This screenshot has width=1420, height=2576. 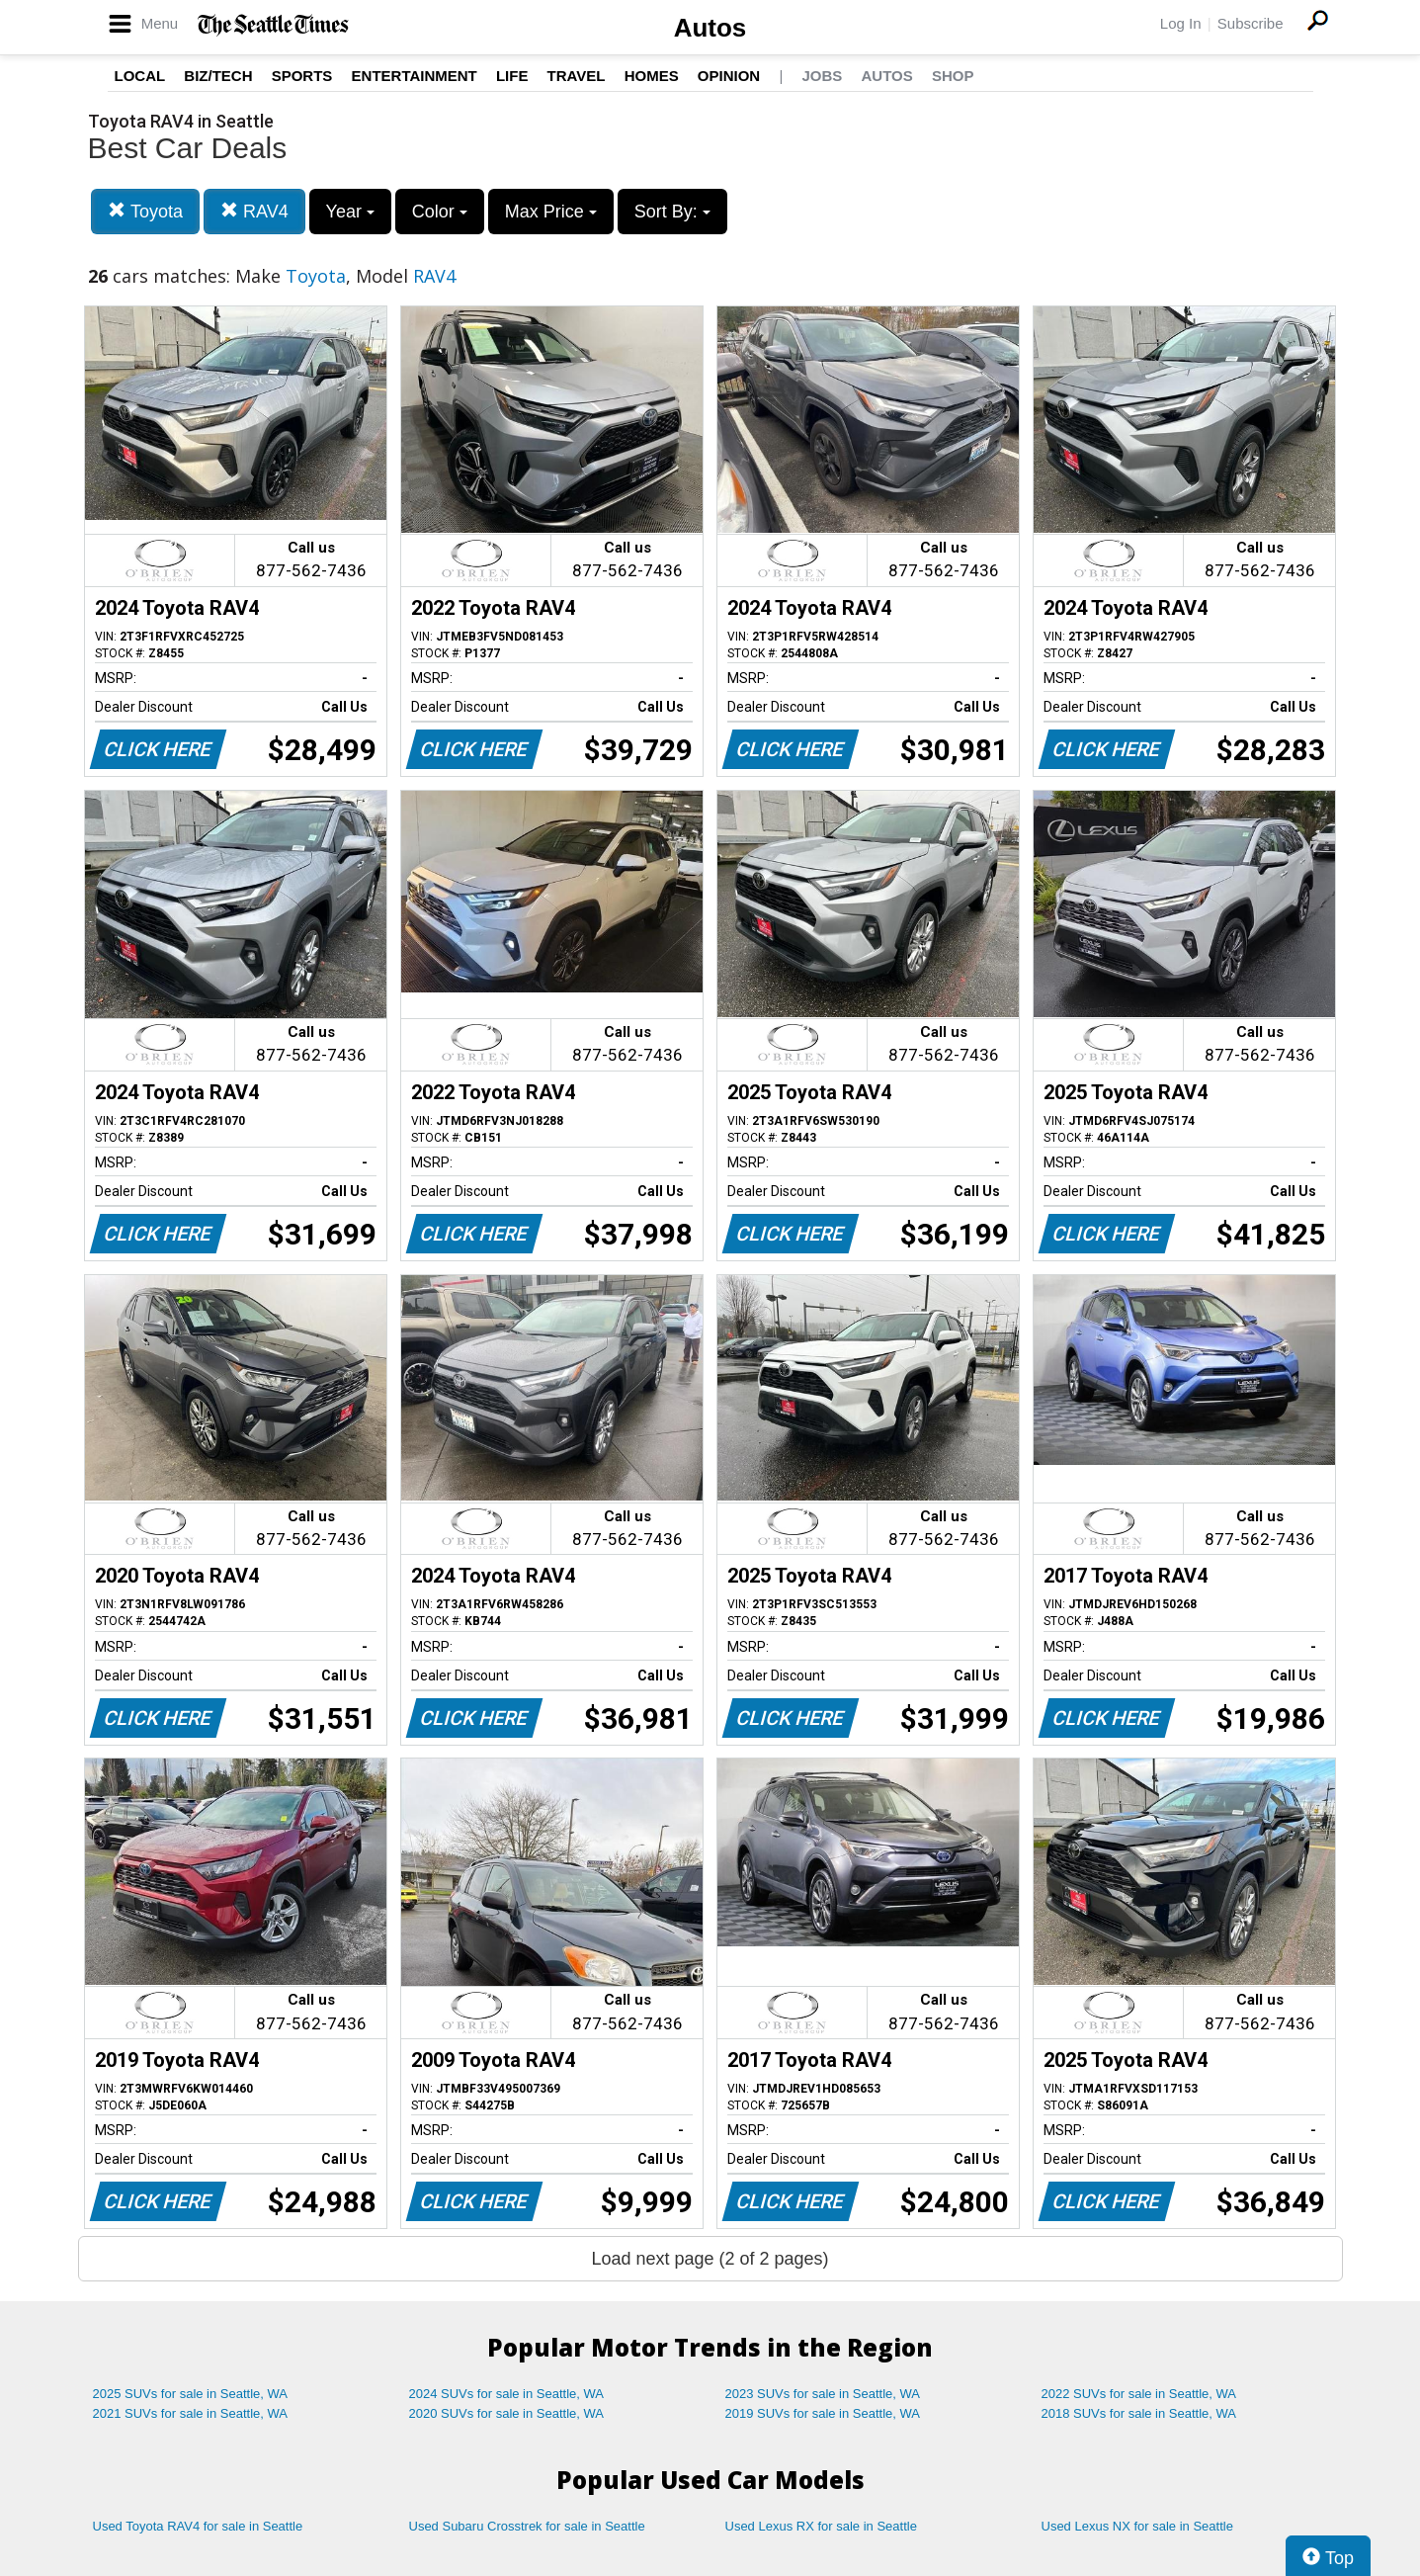 I want to click on 2021 SUVs for sale in Seattle, WA, so click(x=191, y=2413).